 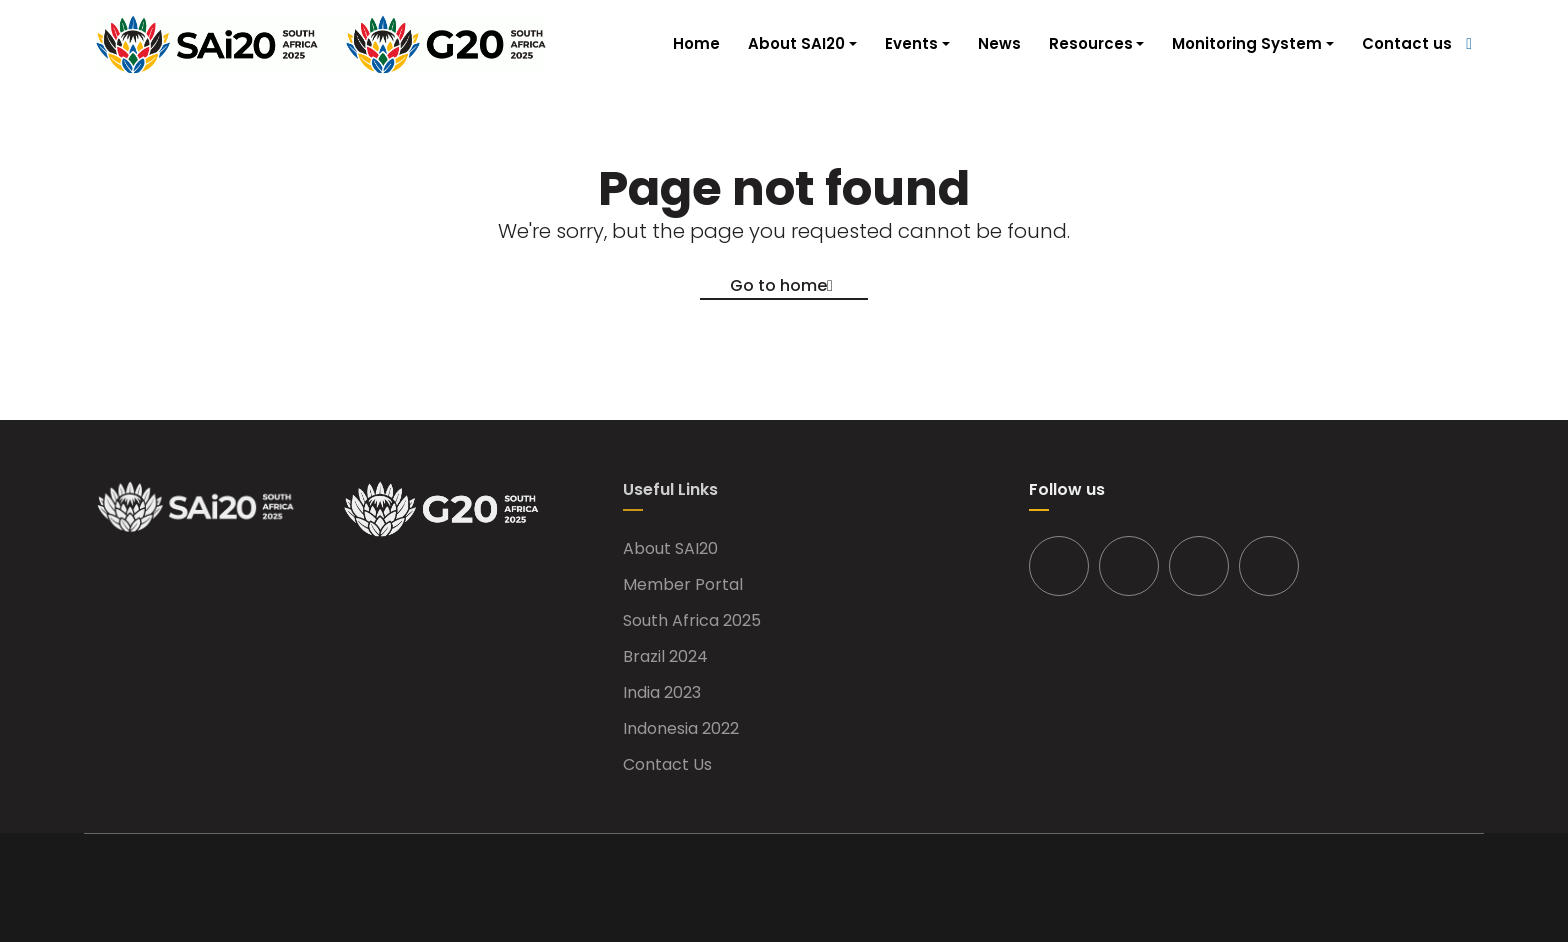 What do you see at coordinates (662, 693) in the screenshot?
I see `India 2023` at bounding box center [662, 693].